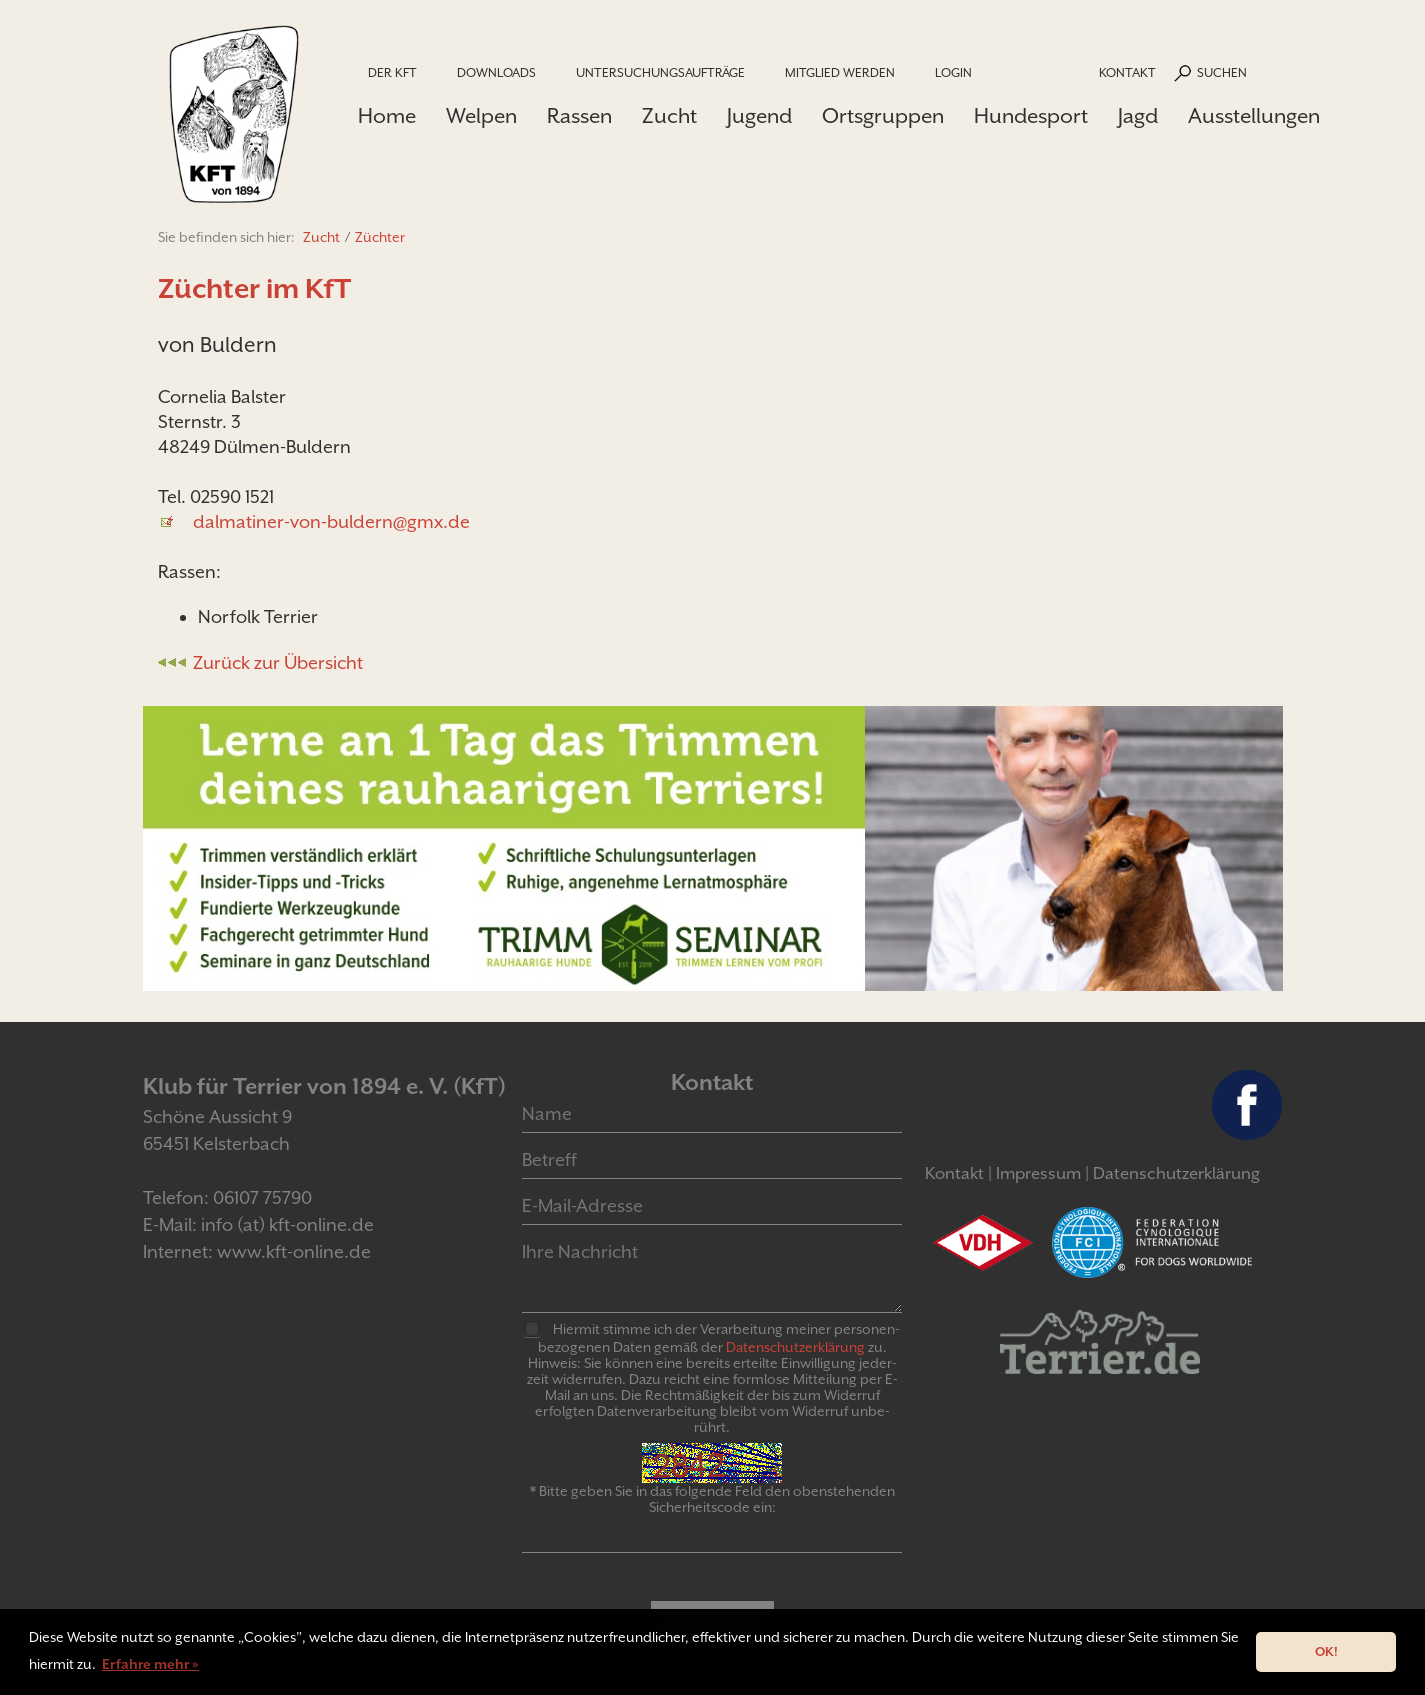 This screenshot has width=1425, height=1695. I want to click on OK! [button], so click(1326, 1651).